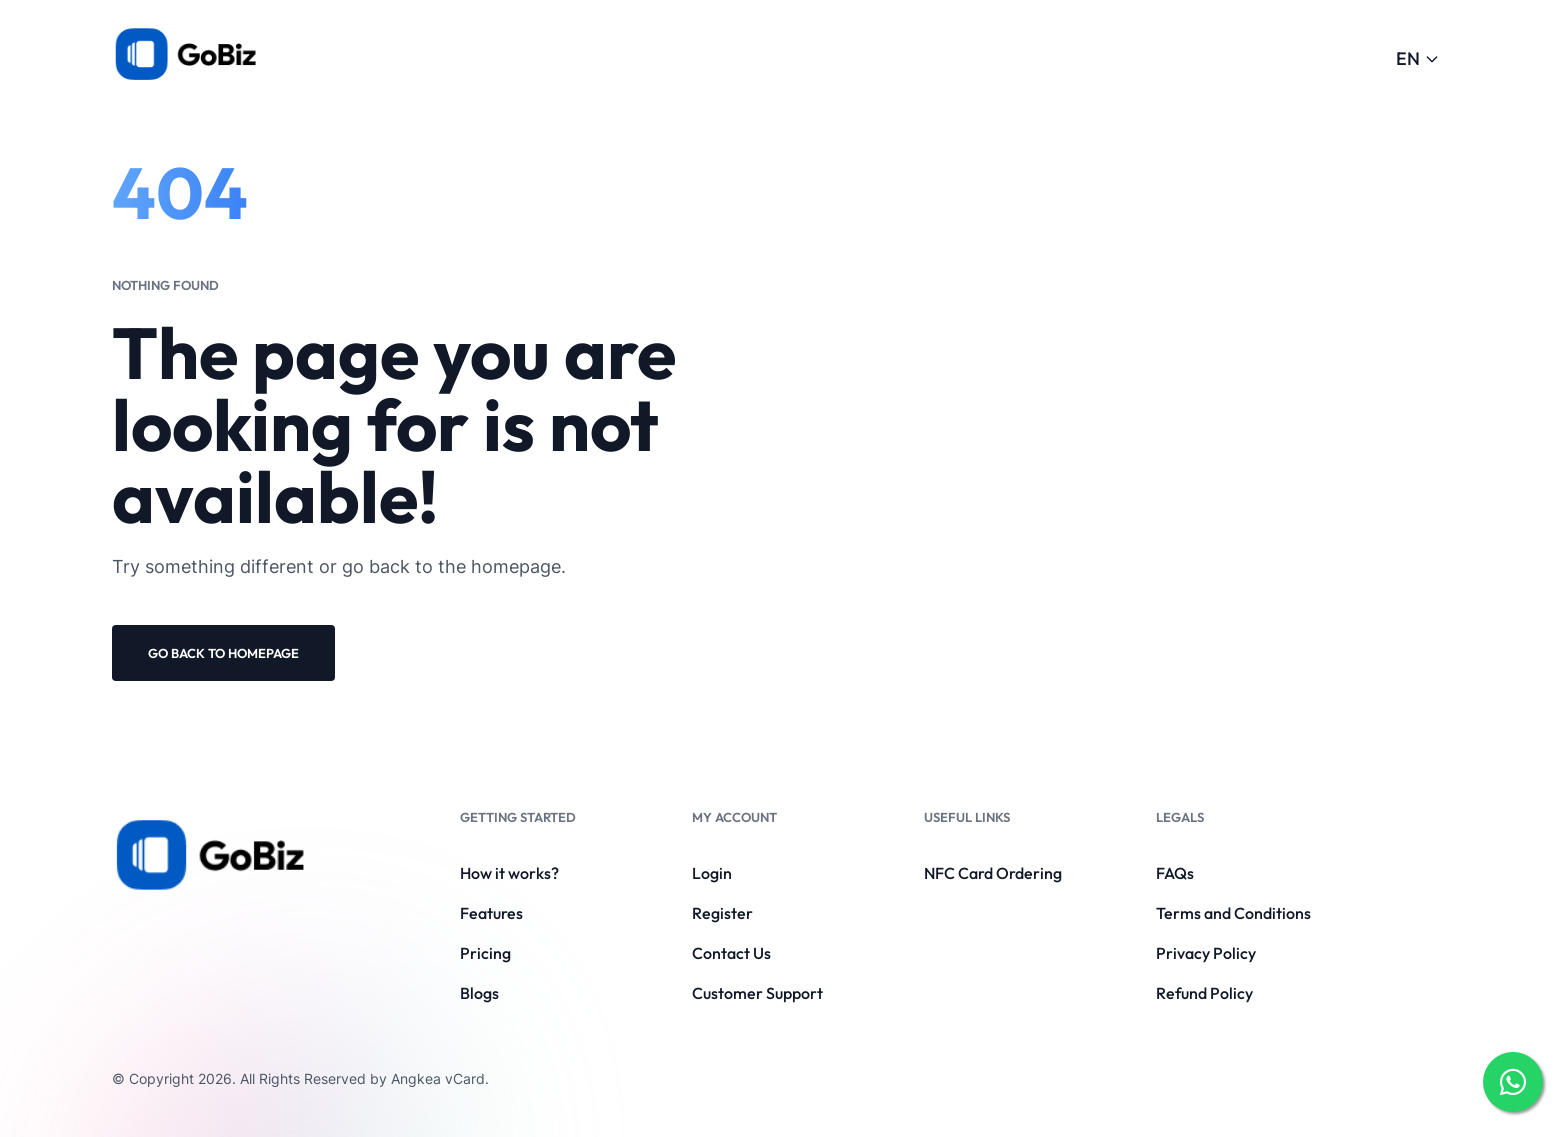  What do you see at coordinates (722, 913) in the screenshot?
I see `Register` at bounding box center [722, 913].